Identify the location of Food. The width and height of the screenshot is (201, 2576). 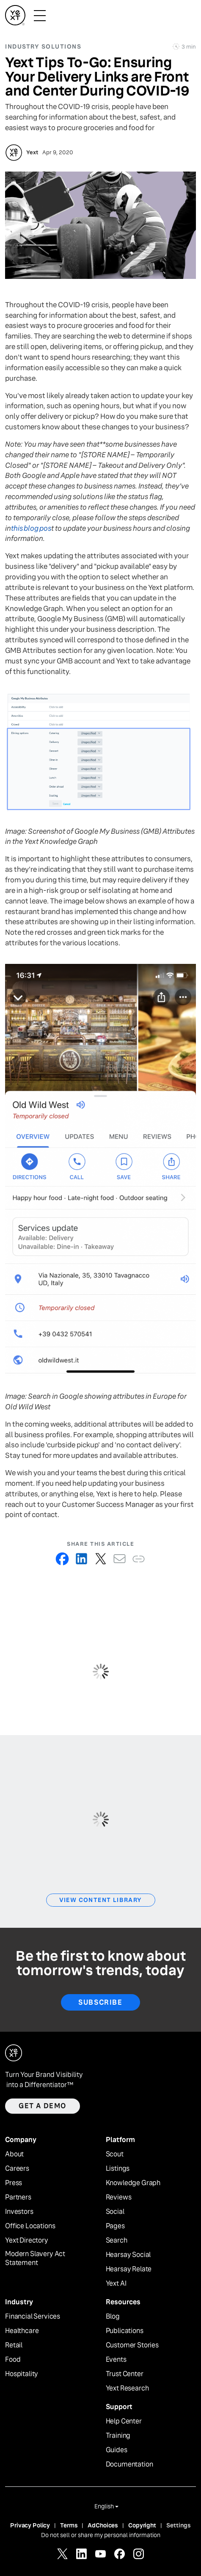
(12, 2359).